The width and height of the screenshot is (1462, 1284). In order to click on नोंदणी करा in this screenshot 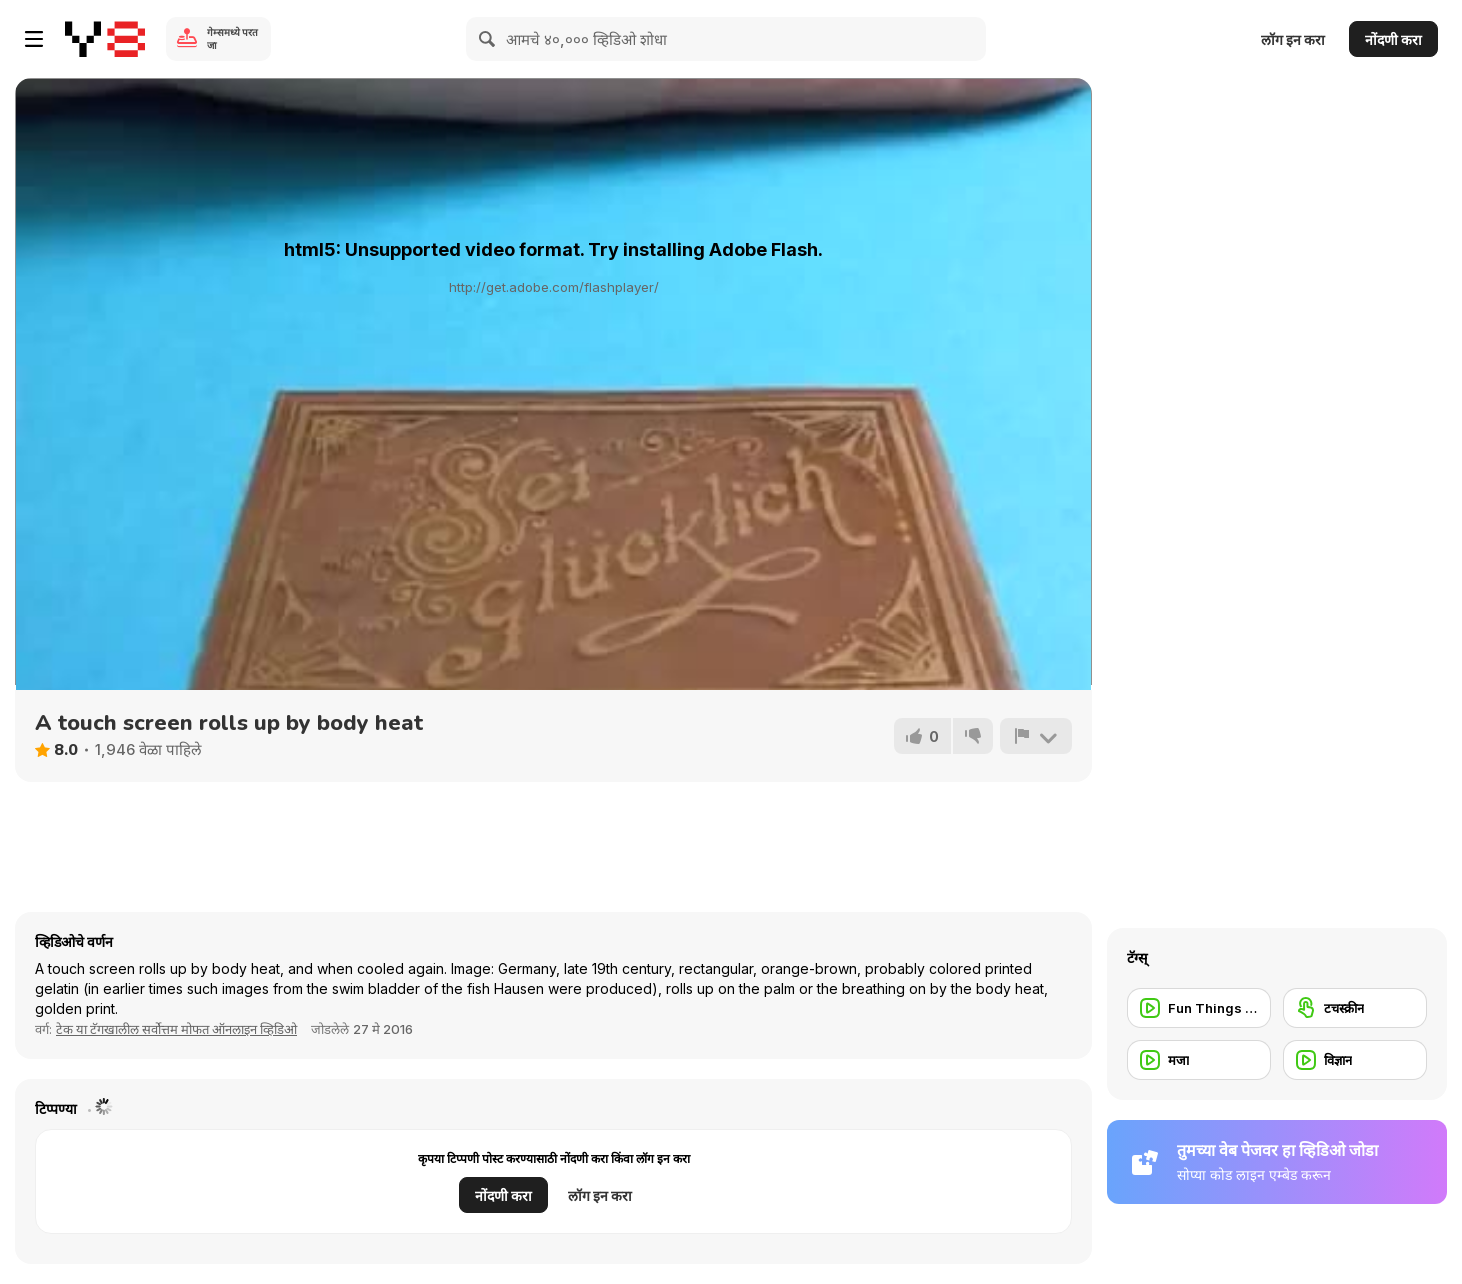, I will do `click(1393, 39)`.